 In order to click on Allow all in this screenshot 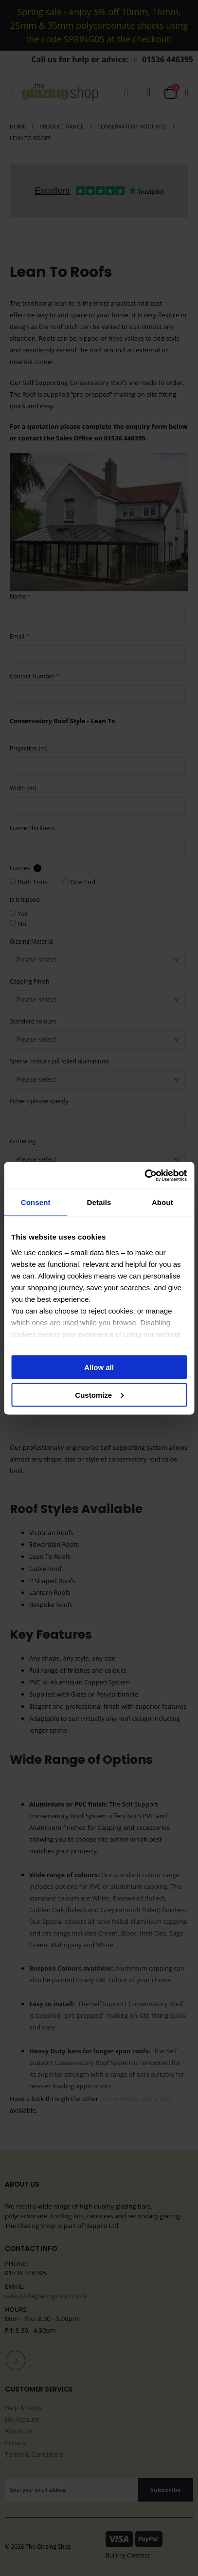, I will do `click(99, 1367)`.